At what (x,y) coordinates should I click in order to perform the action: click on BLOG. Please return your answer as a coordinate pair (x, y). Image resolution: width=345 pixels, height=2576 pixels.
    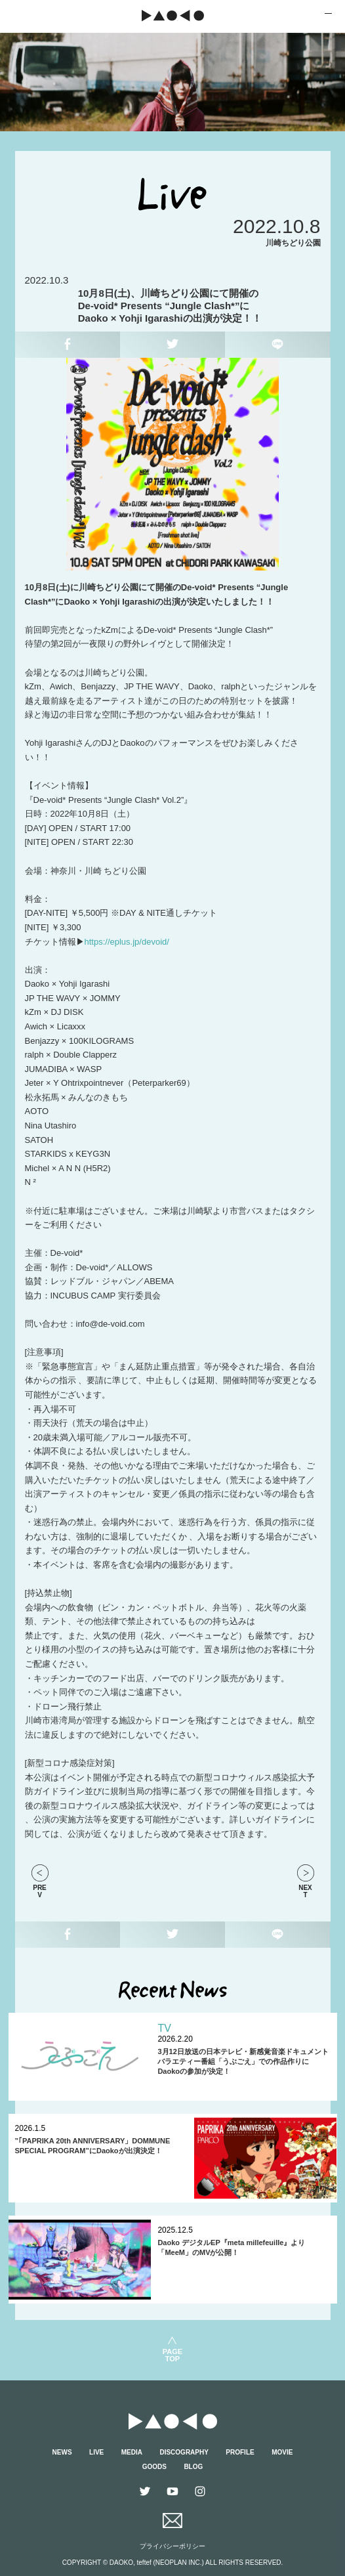
    Looking at the image, I should click on (193, 2466).